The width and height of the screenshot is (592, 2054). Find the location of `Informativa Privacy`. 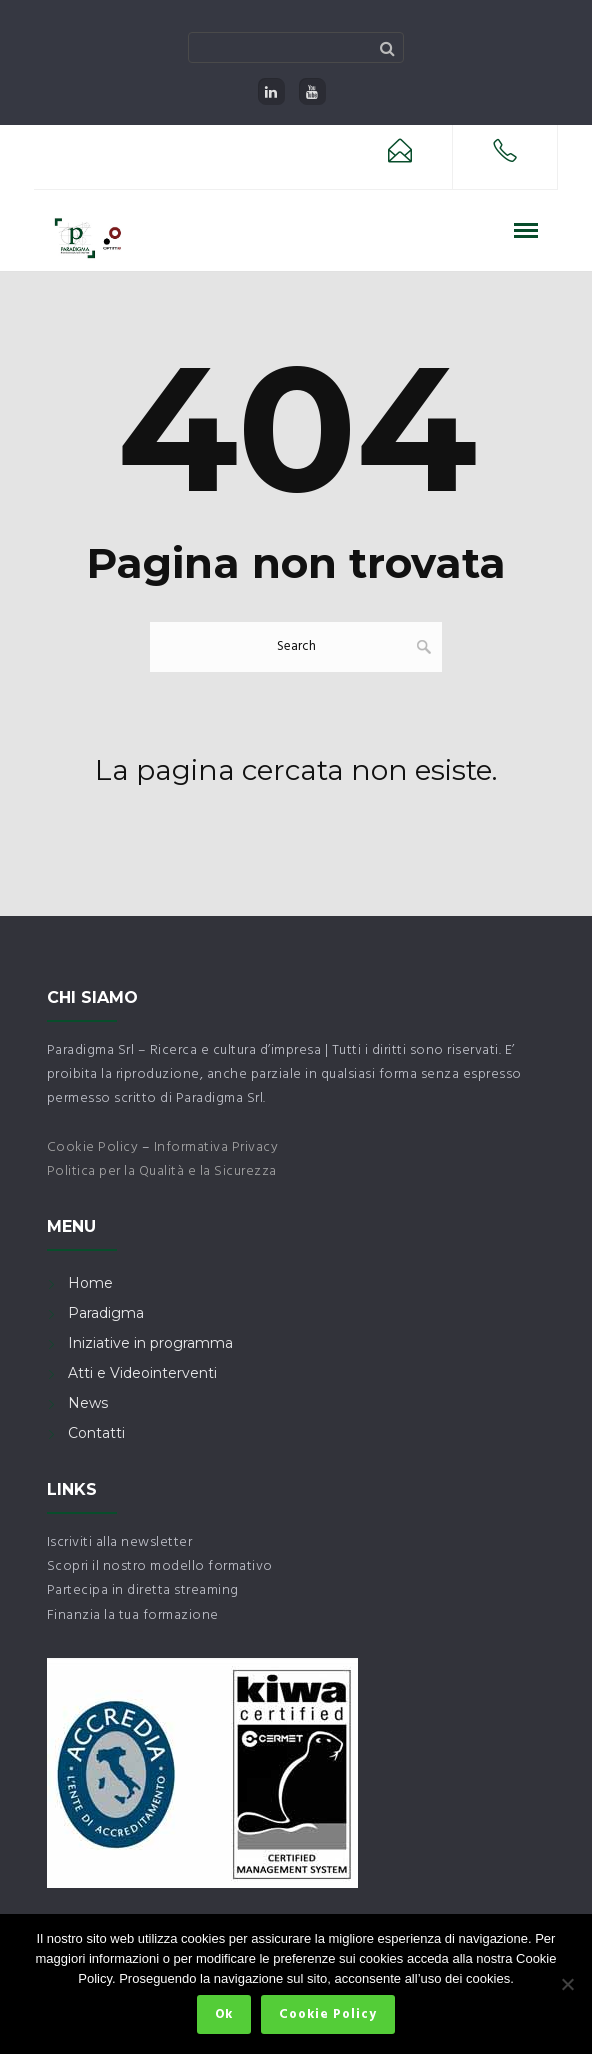

Informativa Privacy is located at coordinates (216, 1147).